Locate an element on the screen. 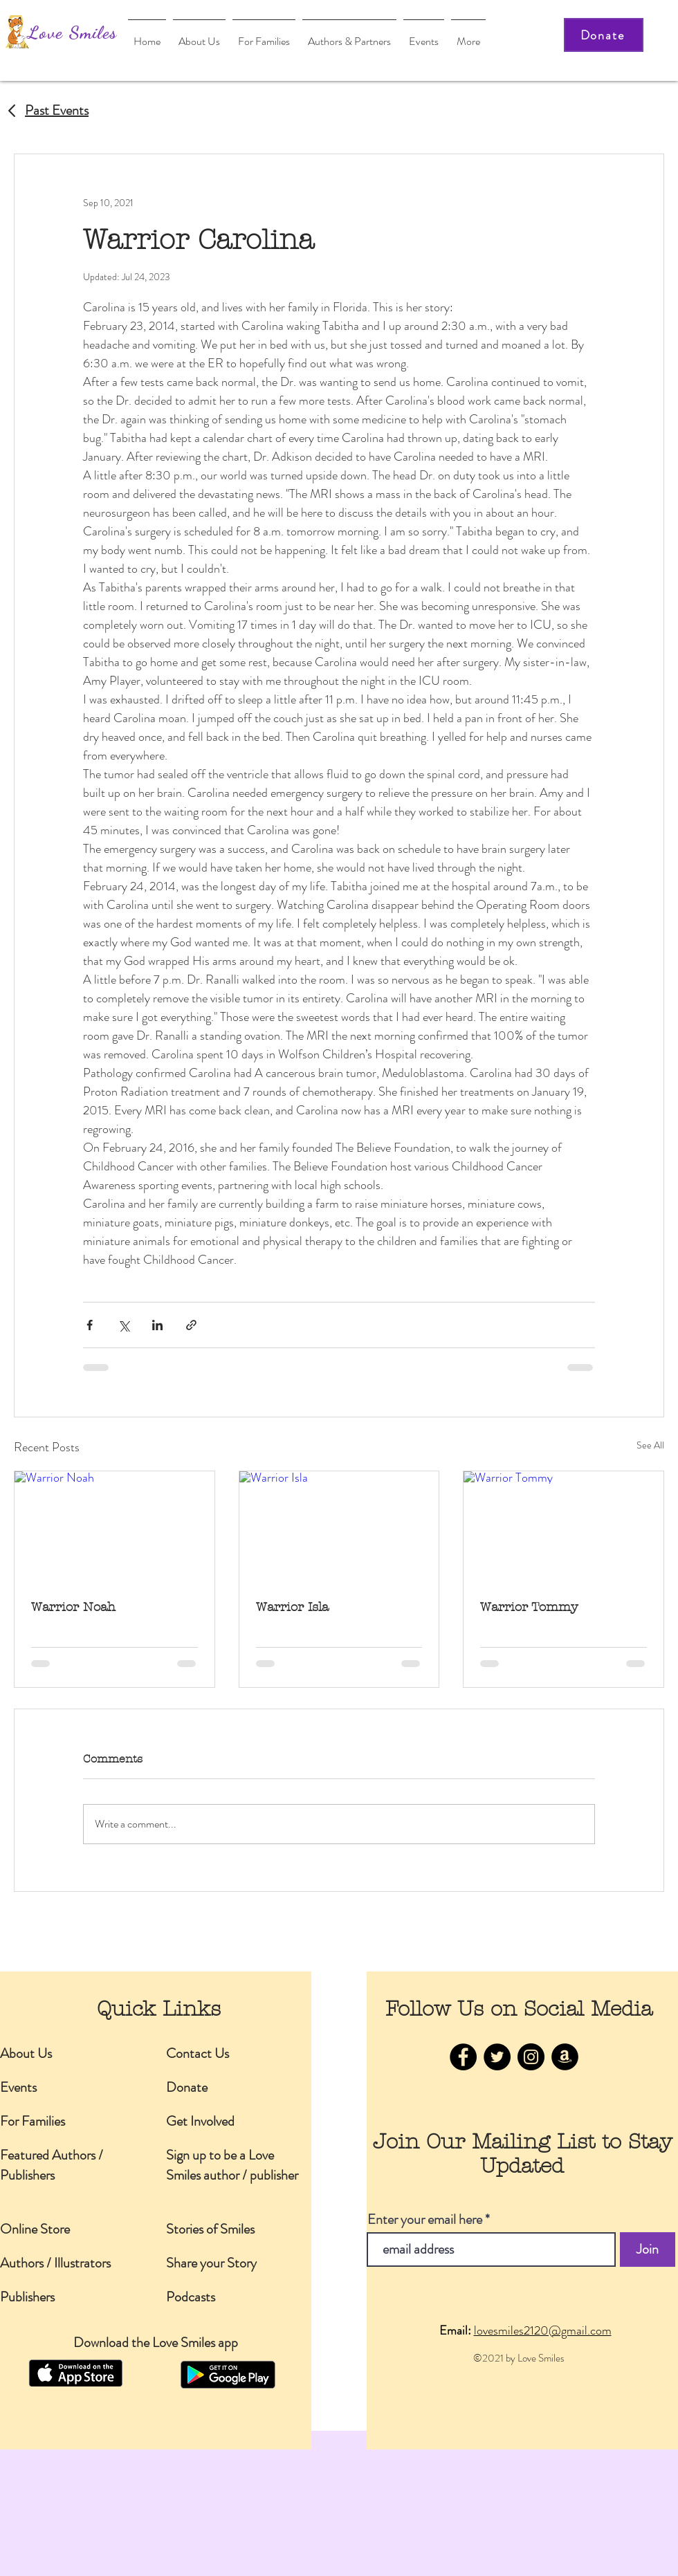 This screenshot has height=2576, width=678. [Warrior Tommy] is located at coordinates (563, 1527).